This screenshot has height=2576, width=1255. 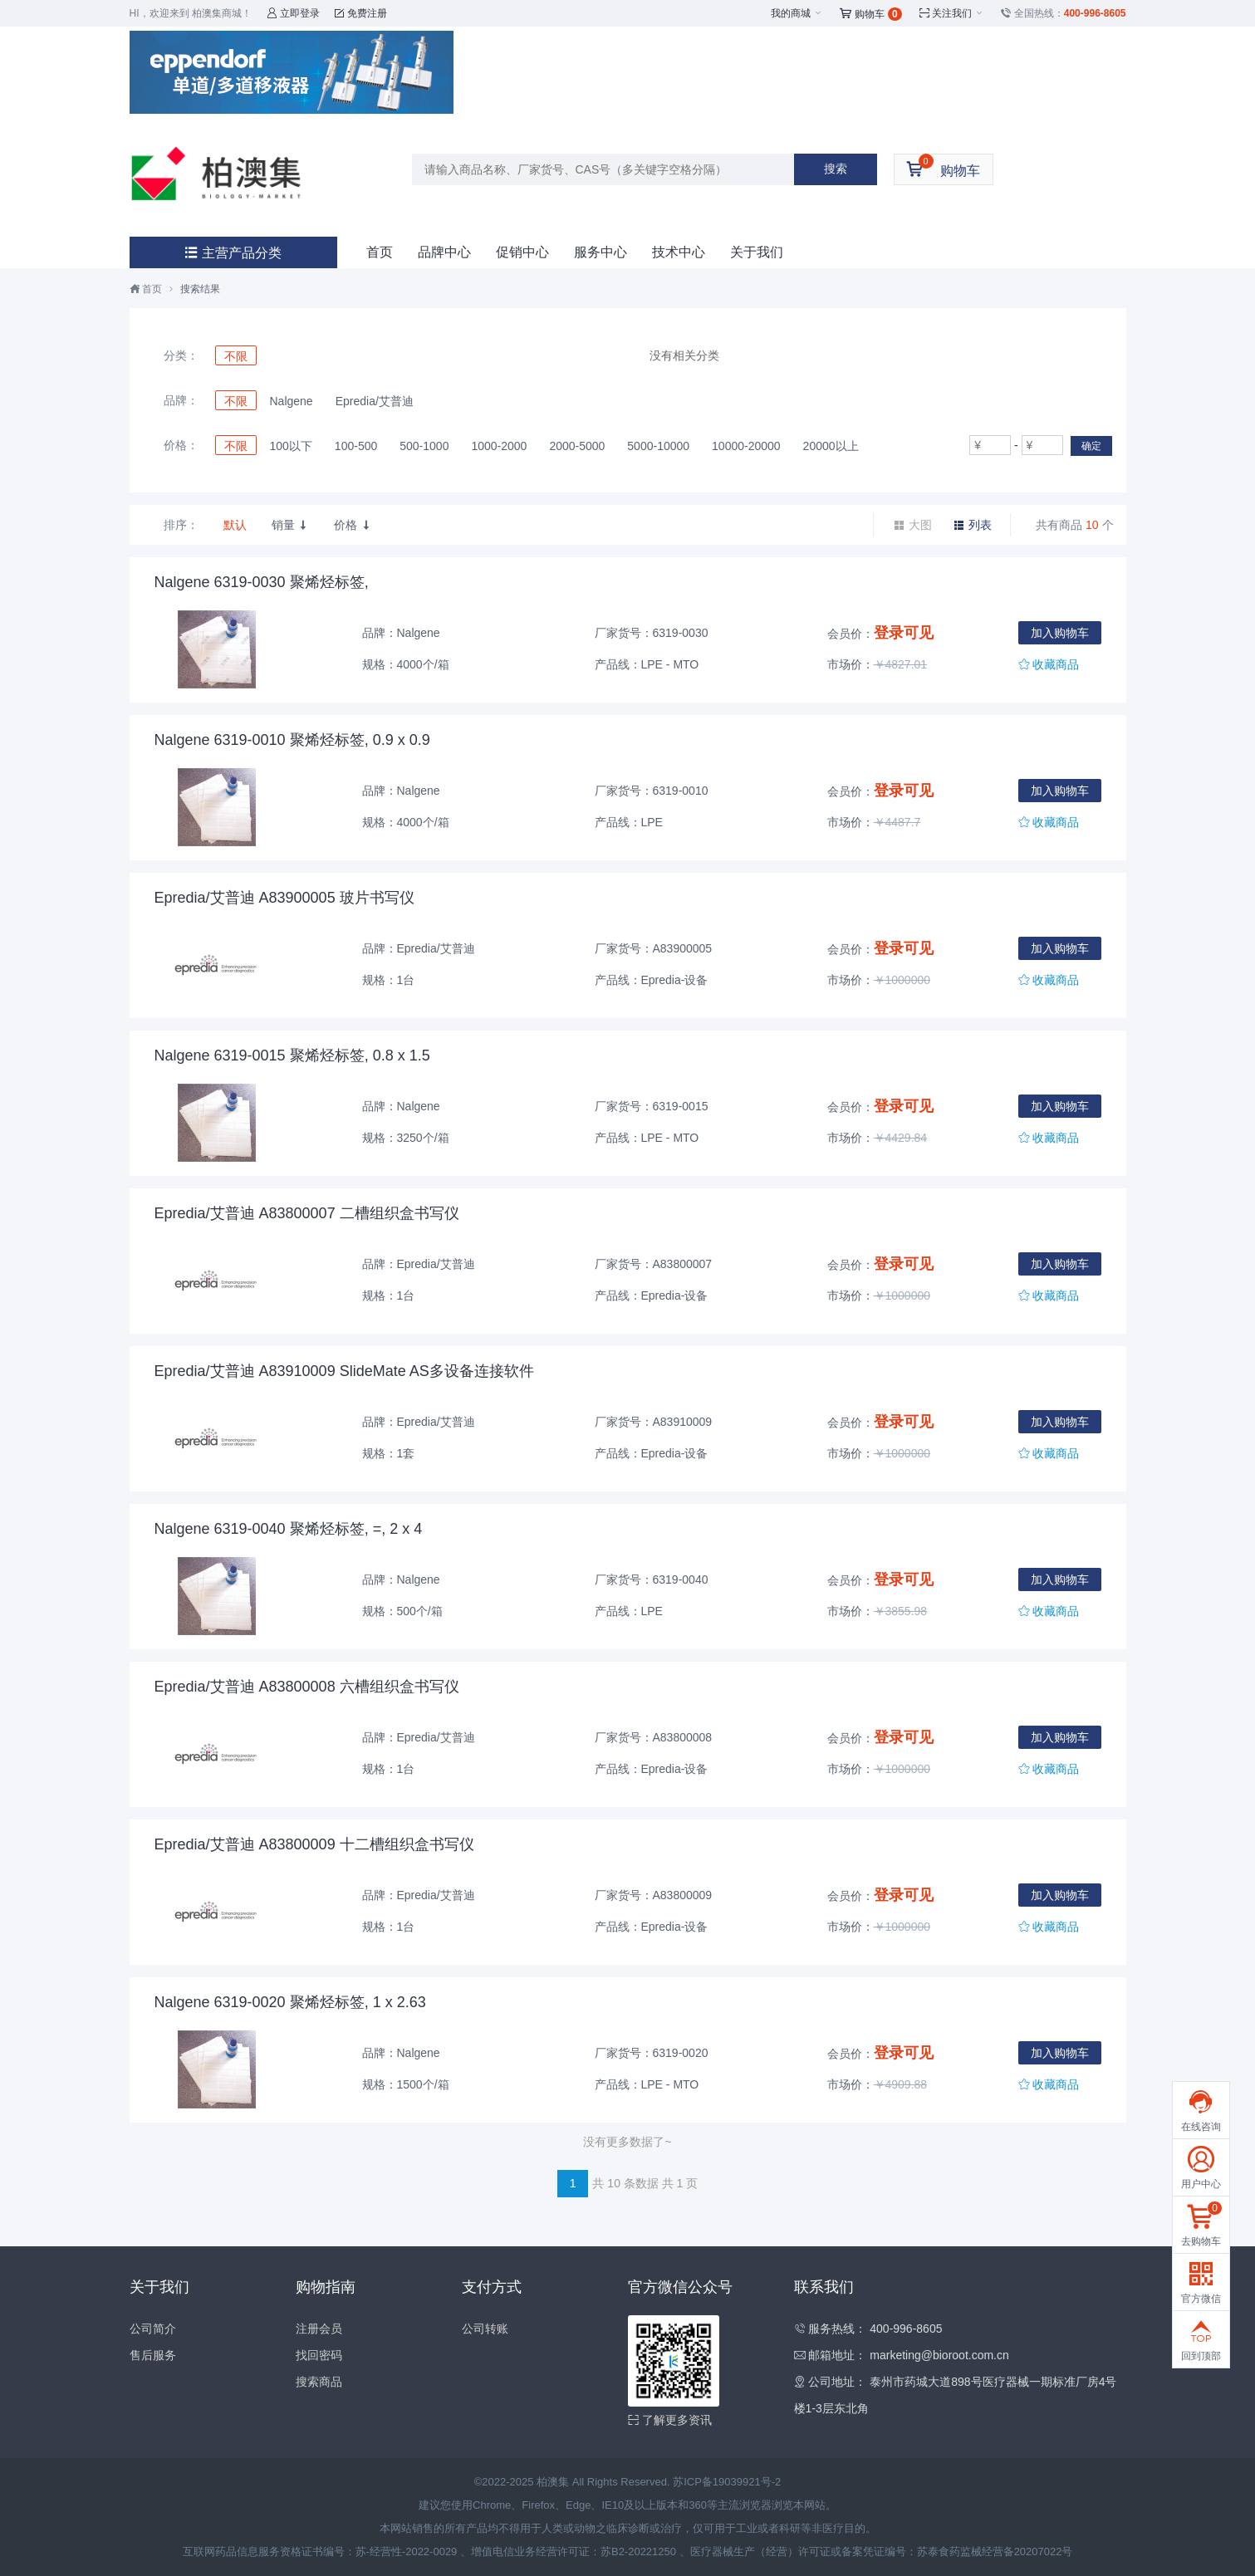 I want to click on Epredia/艾普迪 A83800009 十二槽组织盒书写仪, so click(x=314, y=1844).